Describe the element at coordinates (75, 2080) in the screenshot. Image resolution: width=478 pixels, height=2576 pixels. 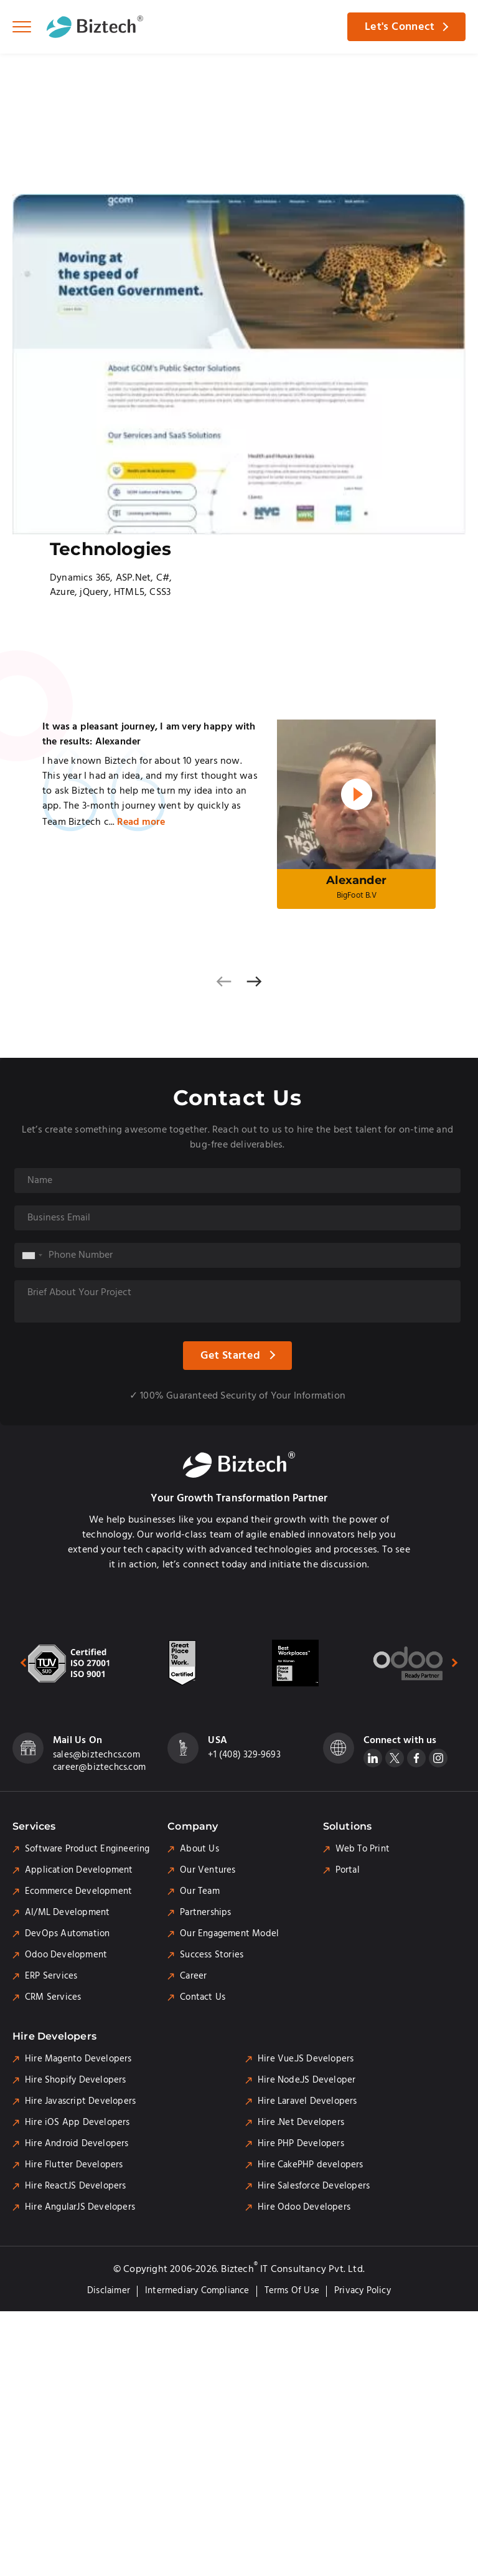
I see `Hire Shopify Developers` at that location.